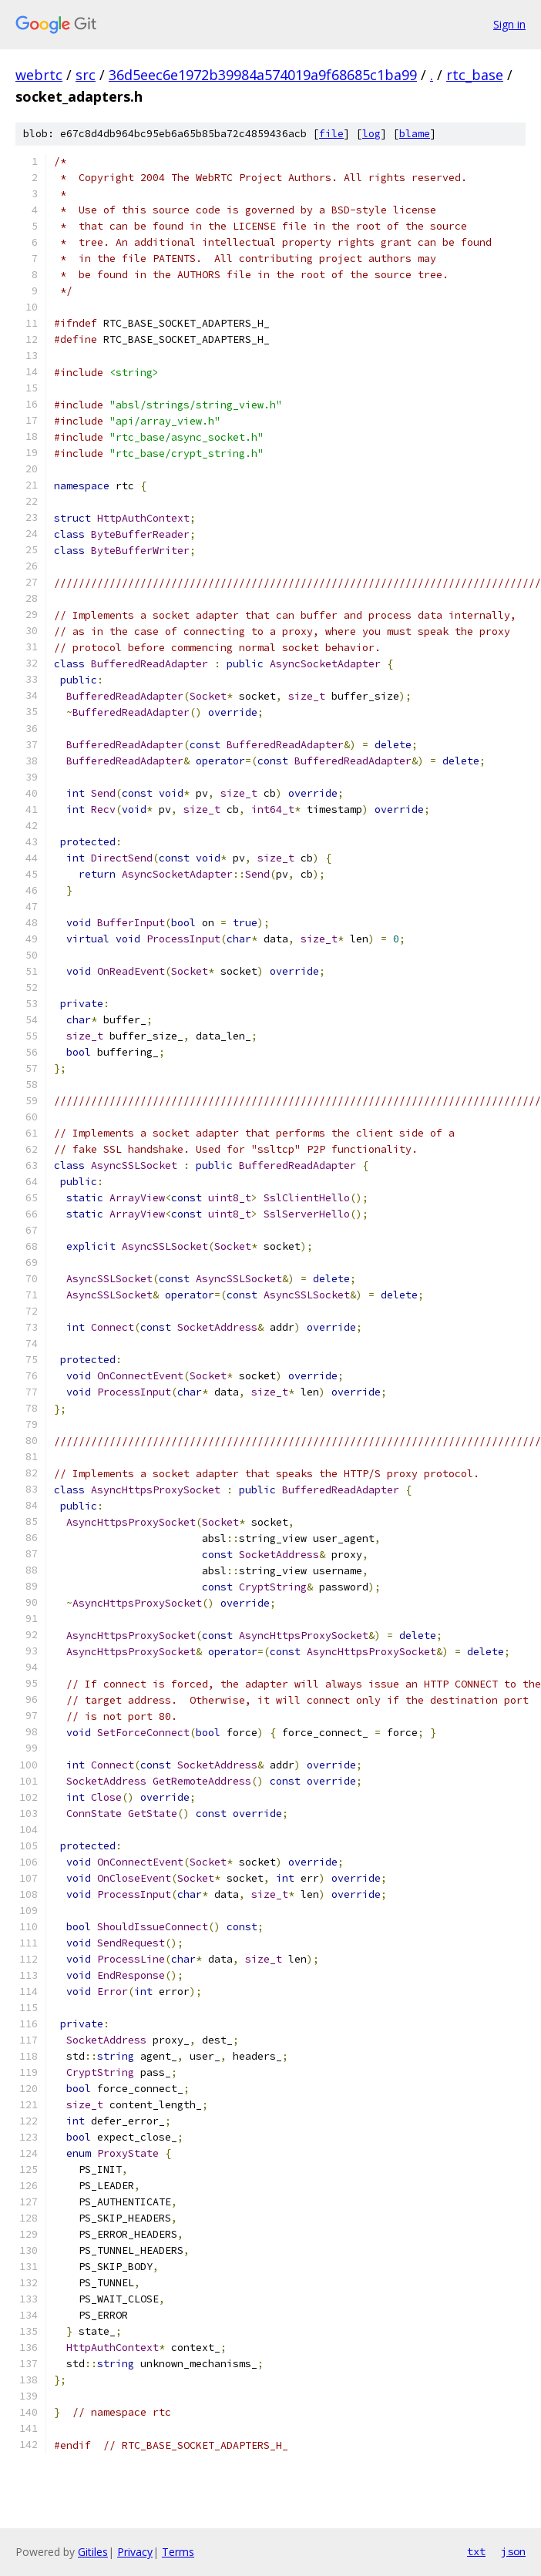  What do you see at coordinates (38, 74) in the screenshot?
I see `webrtc` at bounding box center [38, 74].